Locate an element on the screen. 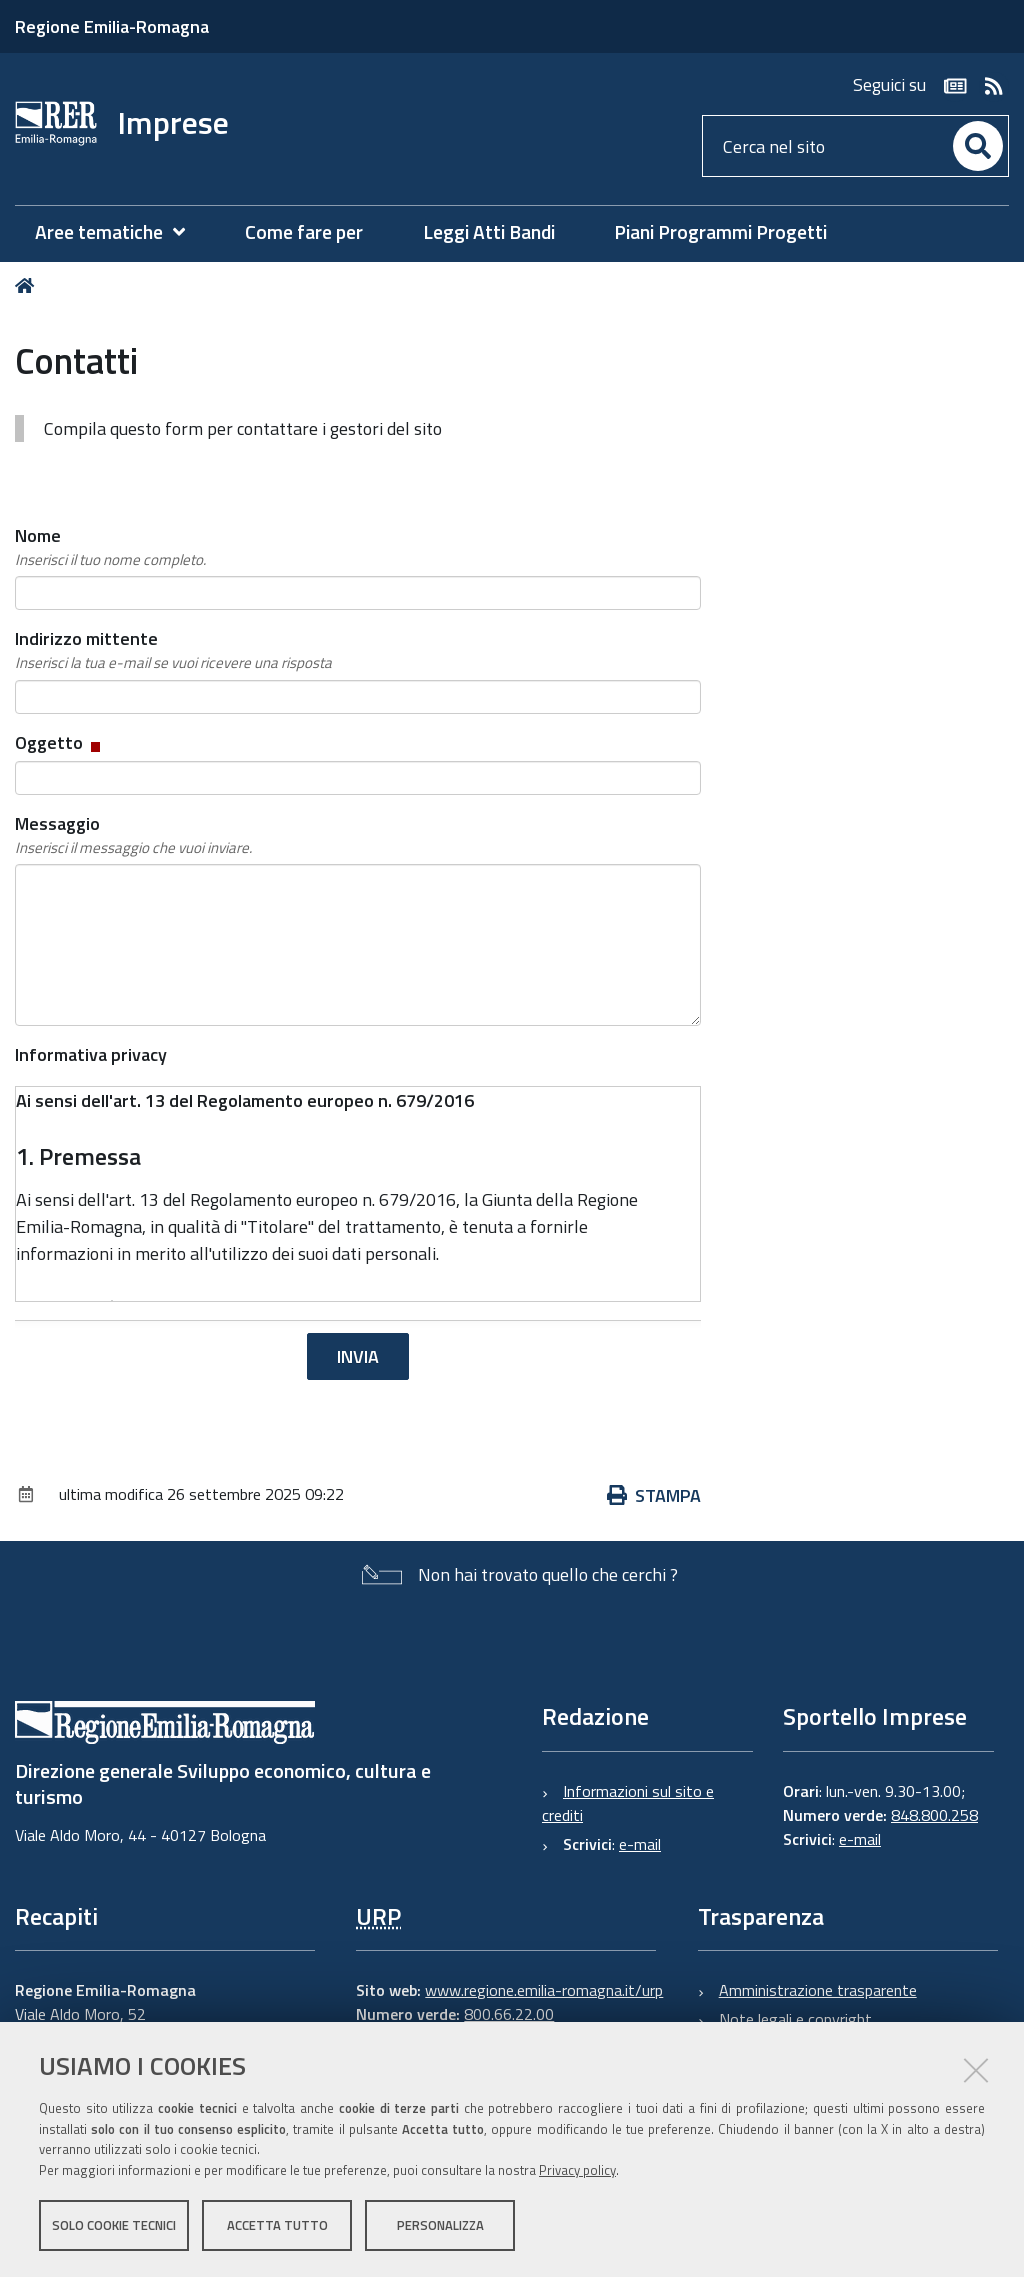 Image resolution: width=1024 pixels, height=2277 pixels. Accetta tutto [button] is located at coordinates (277, 2225).